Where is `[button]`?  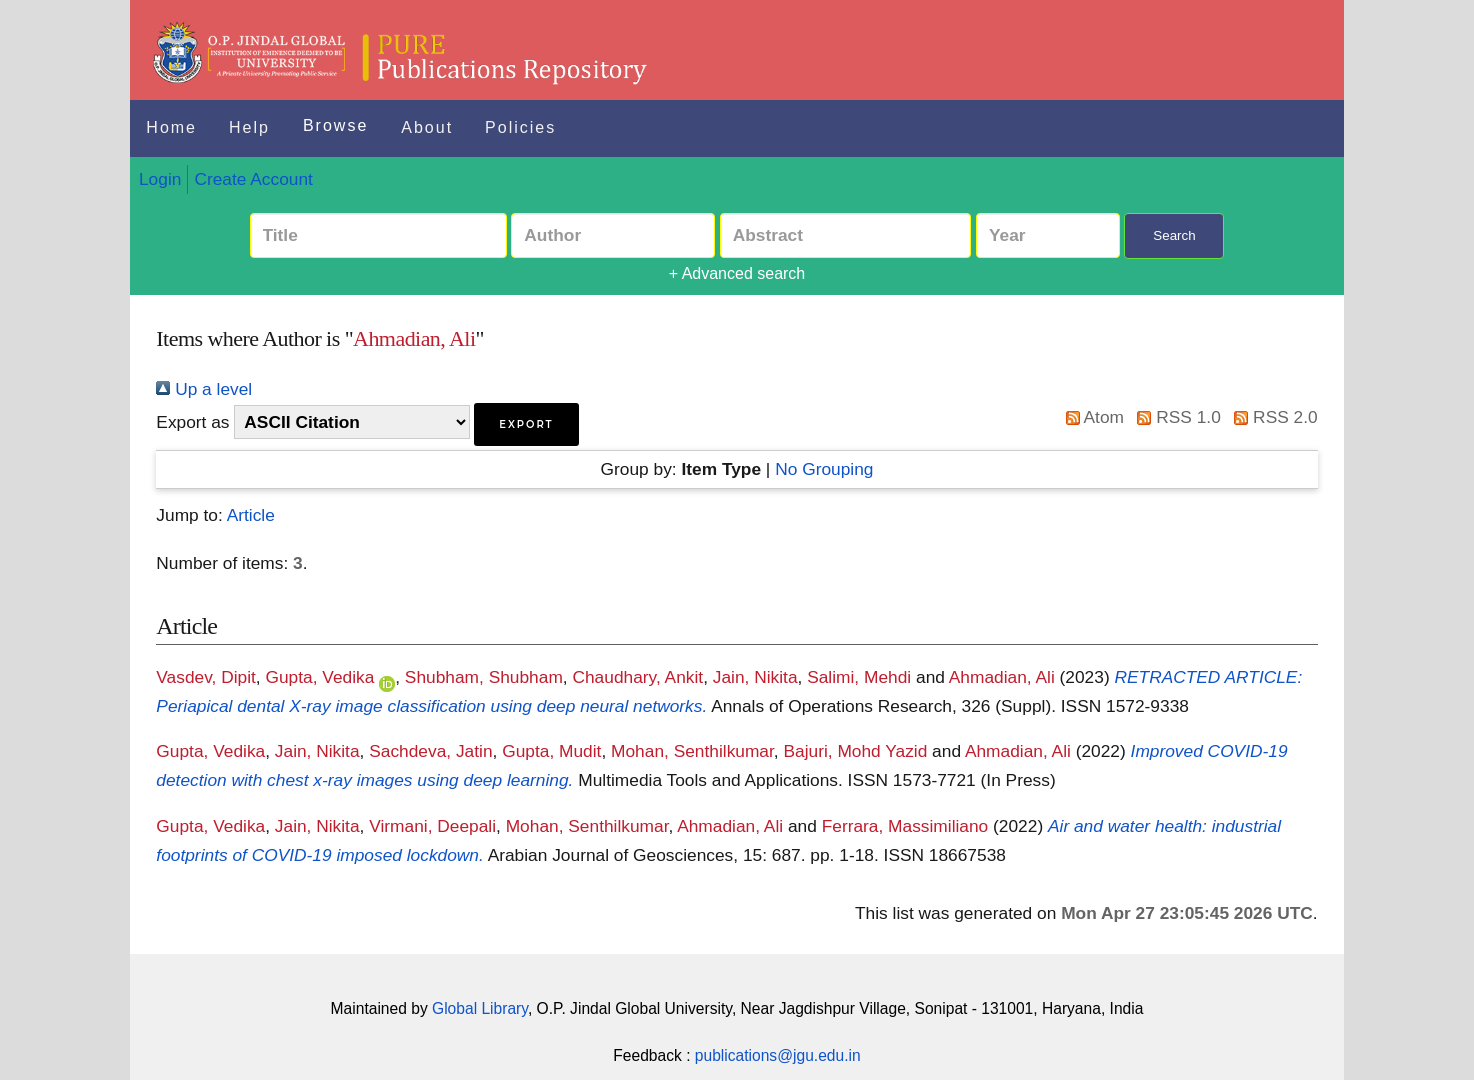
[button] is located at coordinates (526, 424).